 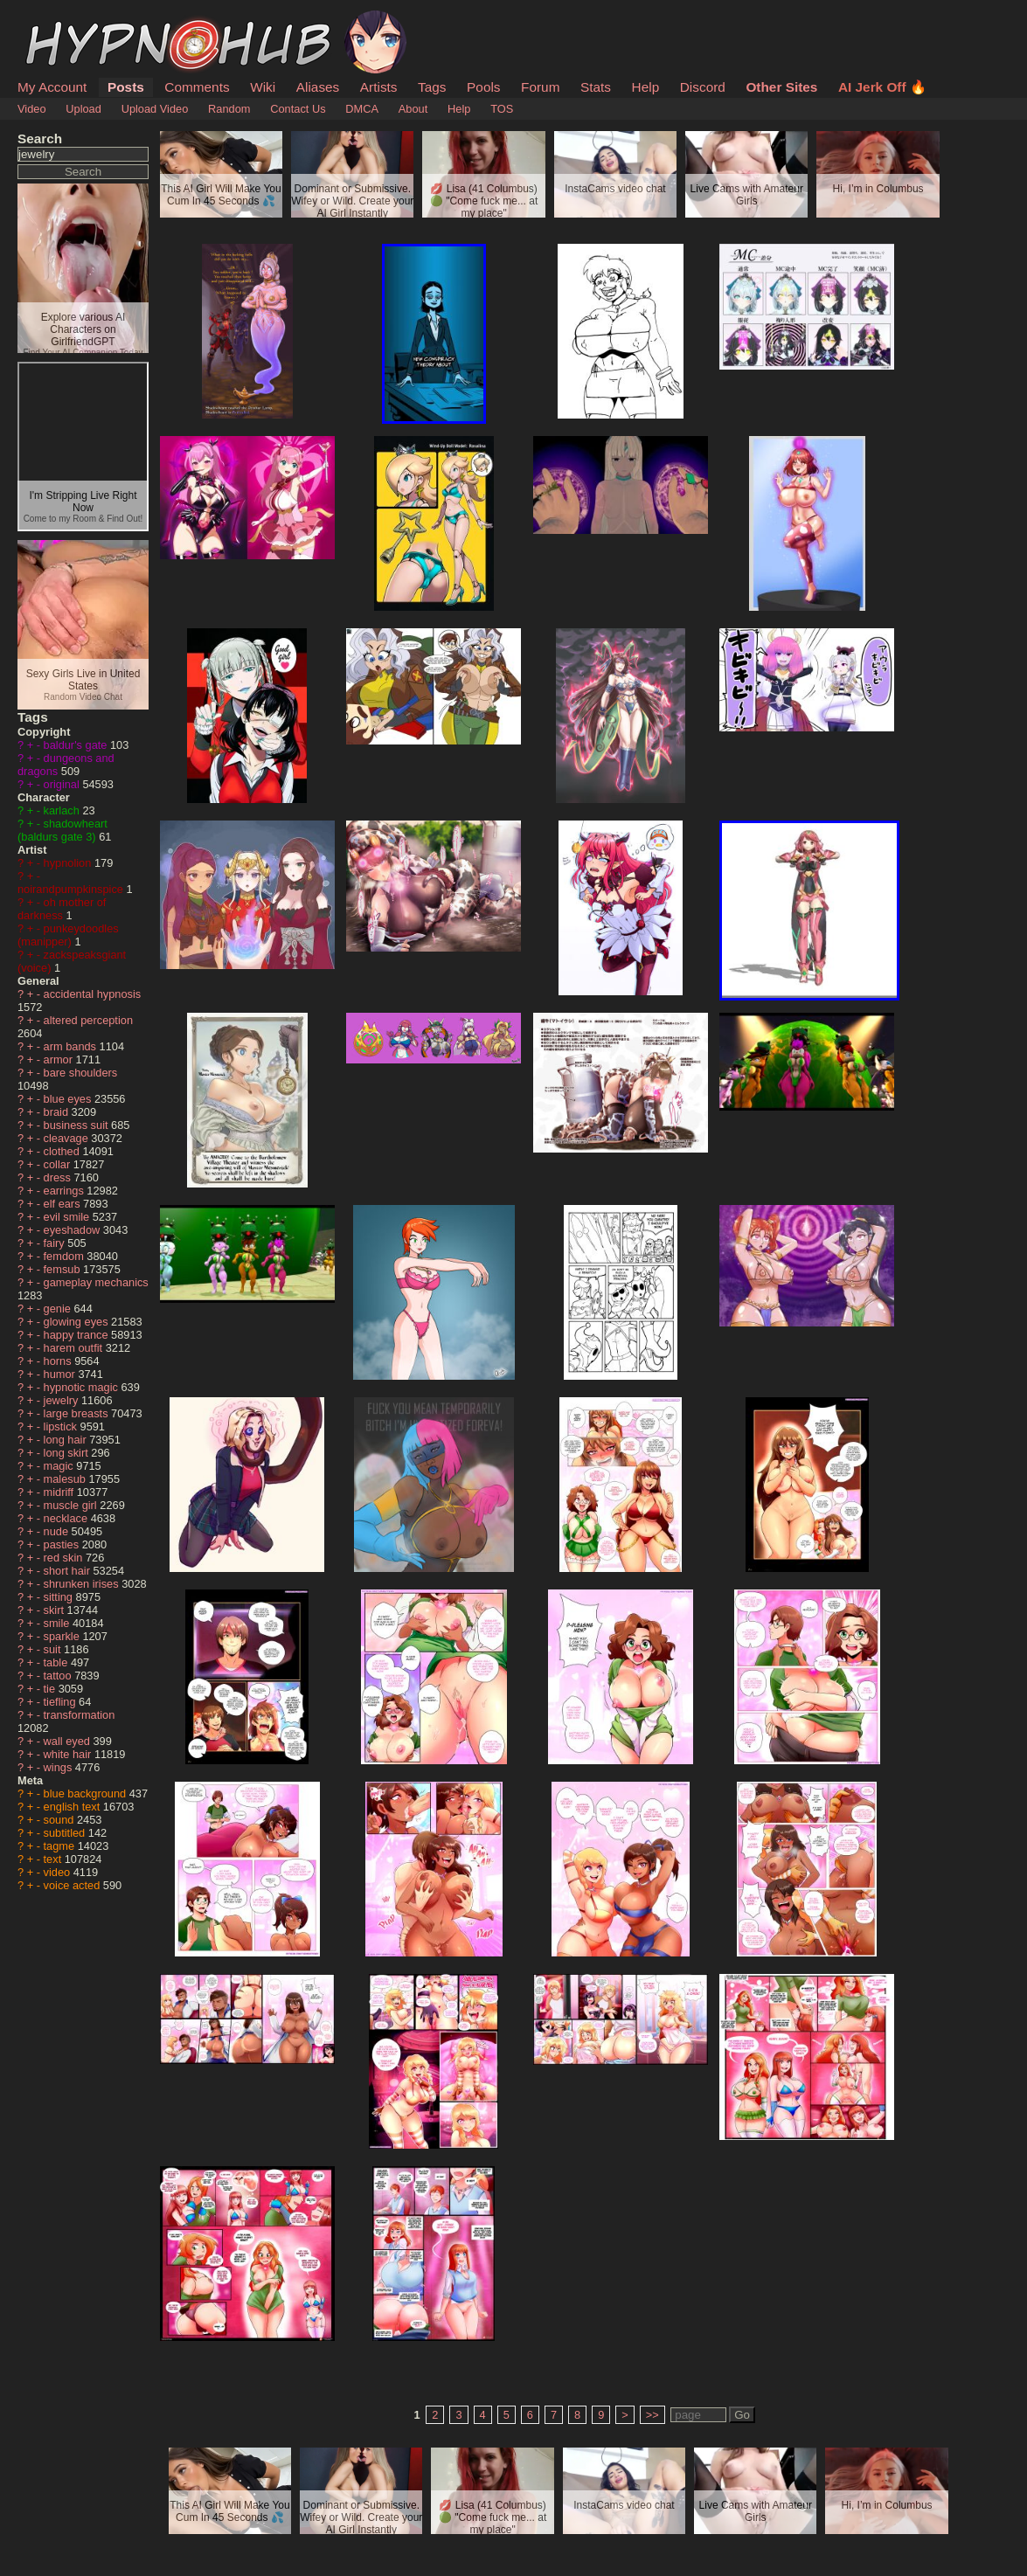 I want to click on necklace, so click(x=67, y=1518).